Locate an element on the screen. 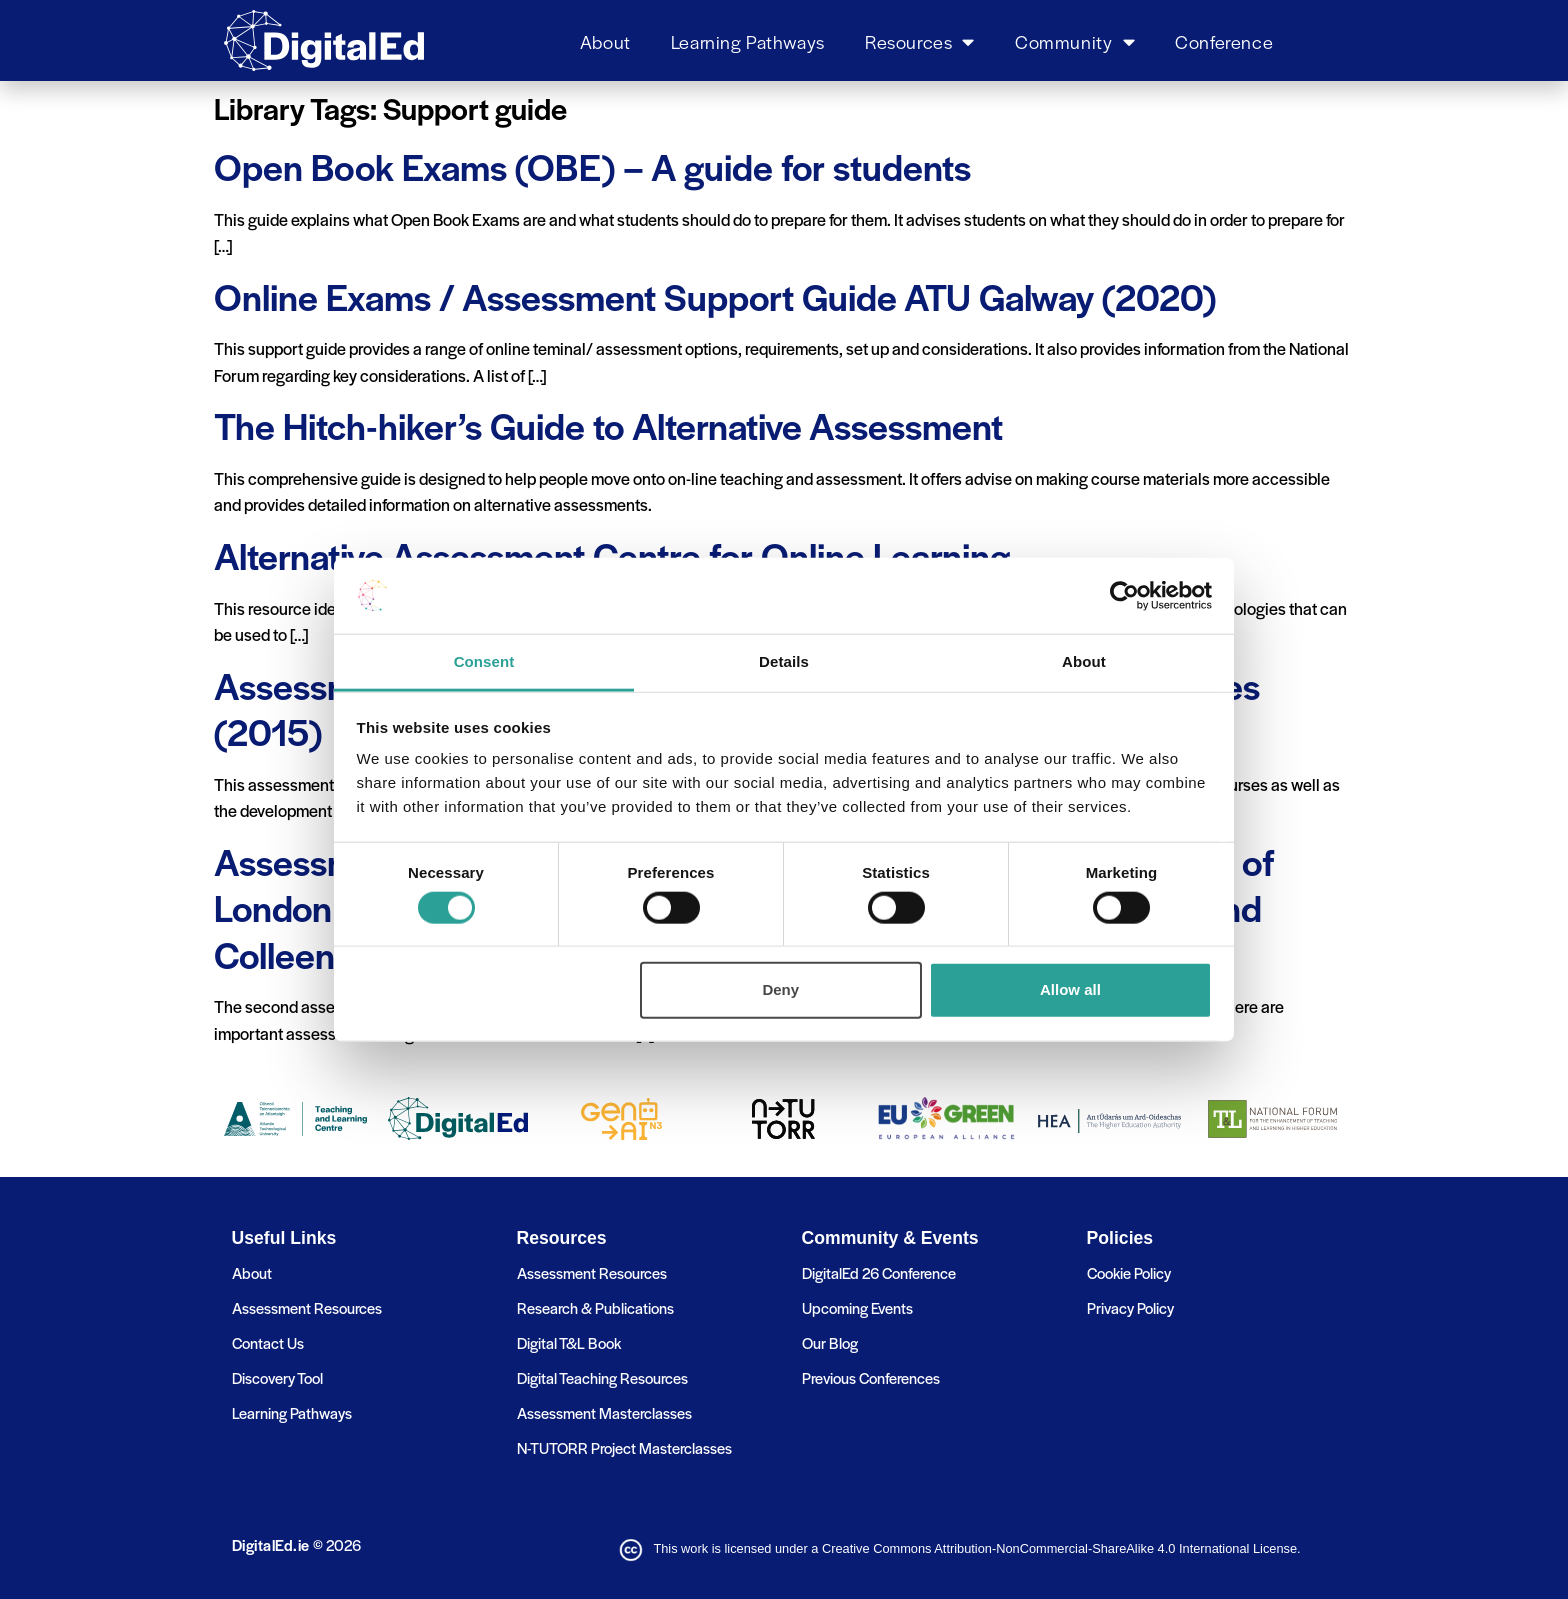  Digital Teaching Resources is located at coordinates (602, 1377).